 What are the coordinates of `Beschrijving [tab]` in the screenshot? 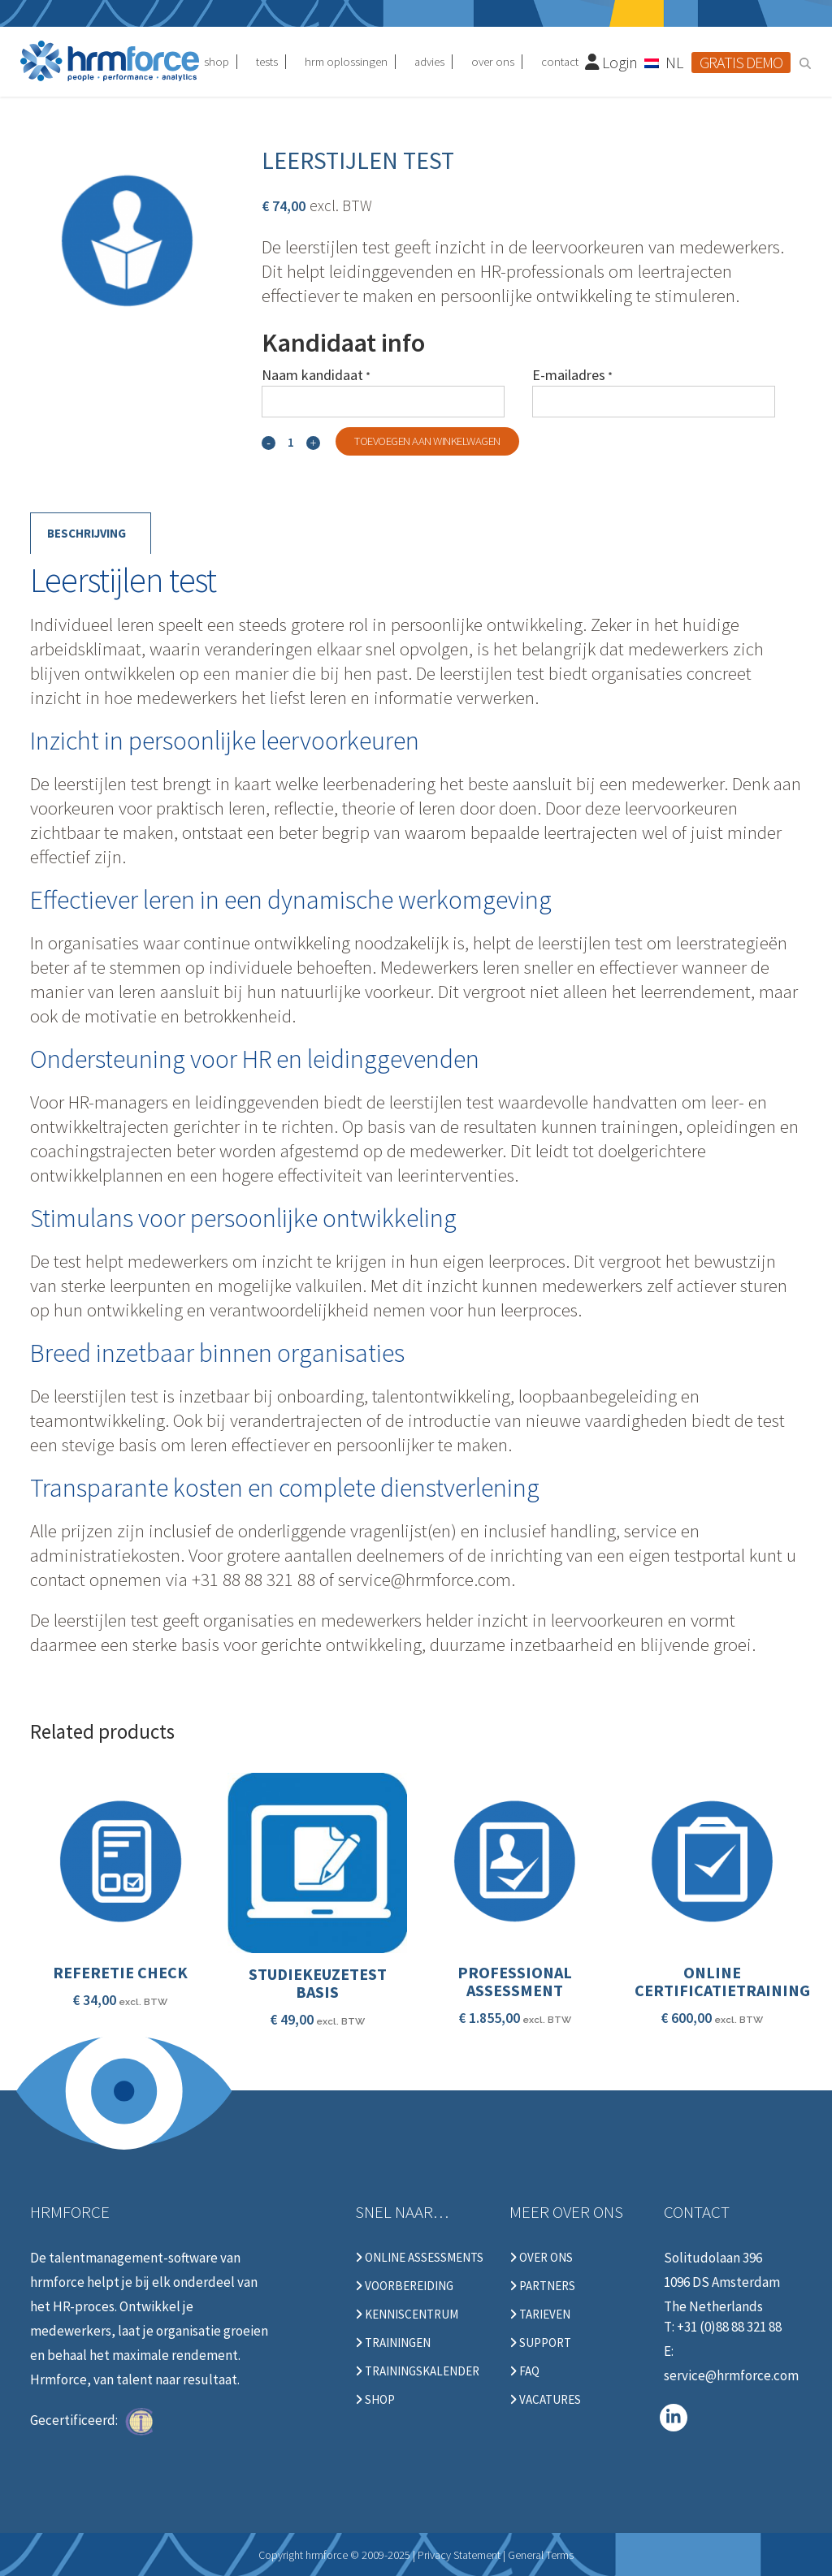 It's located at (86, 533).